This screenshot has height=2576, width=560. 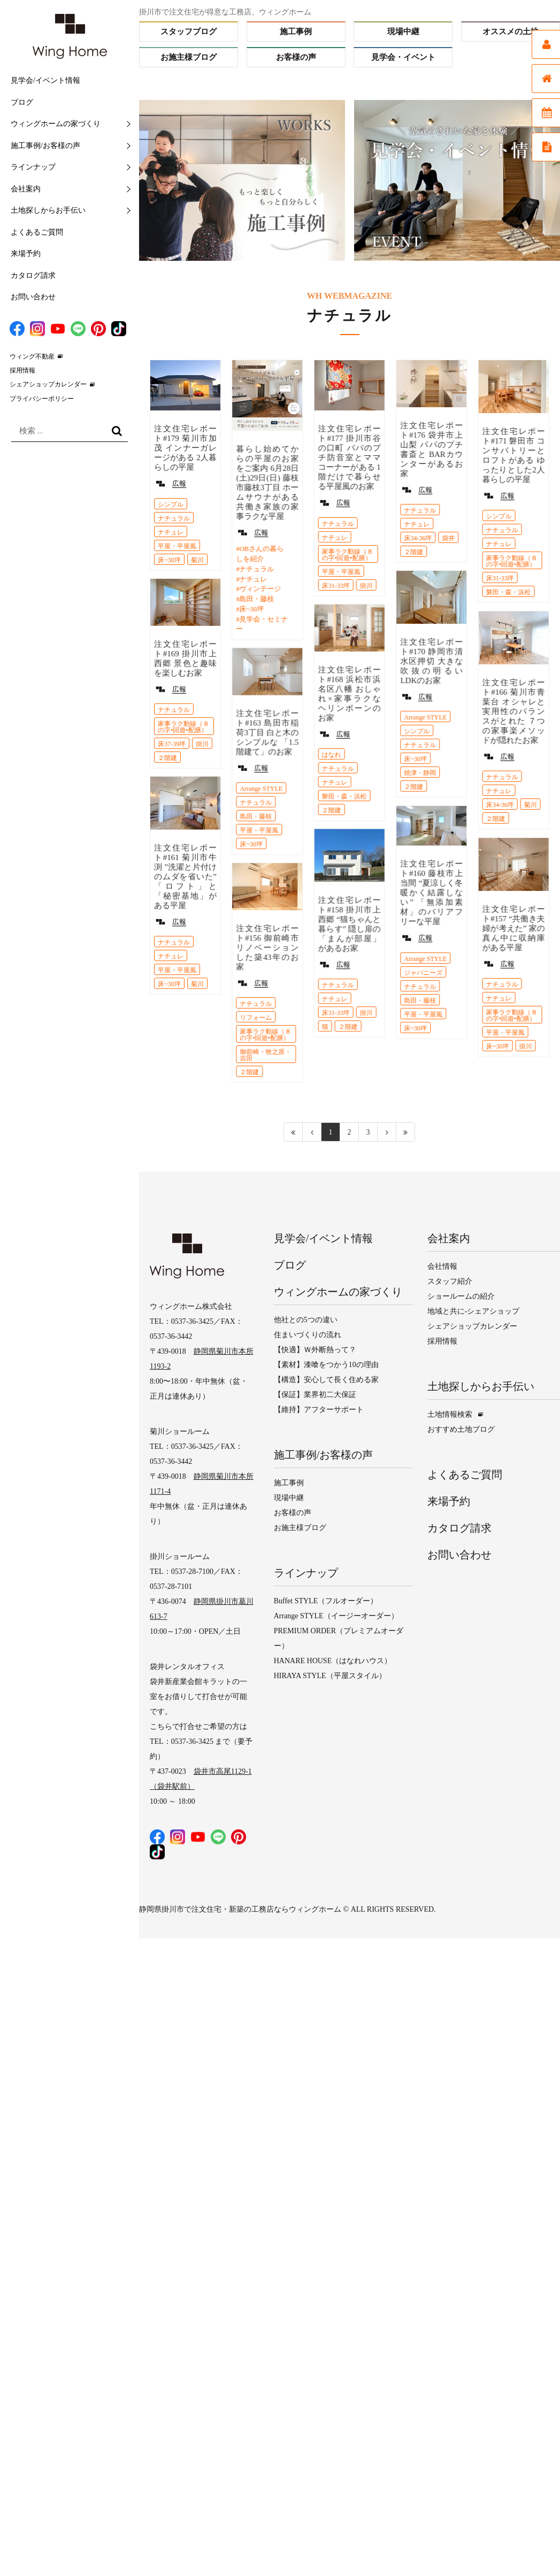 I want to click on 注文住宅レポート#157 “共働き夫婦が考えた” 家の真ん中に収納庫がある平屋, so click(x=513, y=927).